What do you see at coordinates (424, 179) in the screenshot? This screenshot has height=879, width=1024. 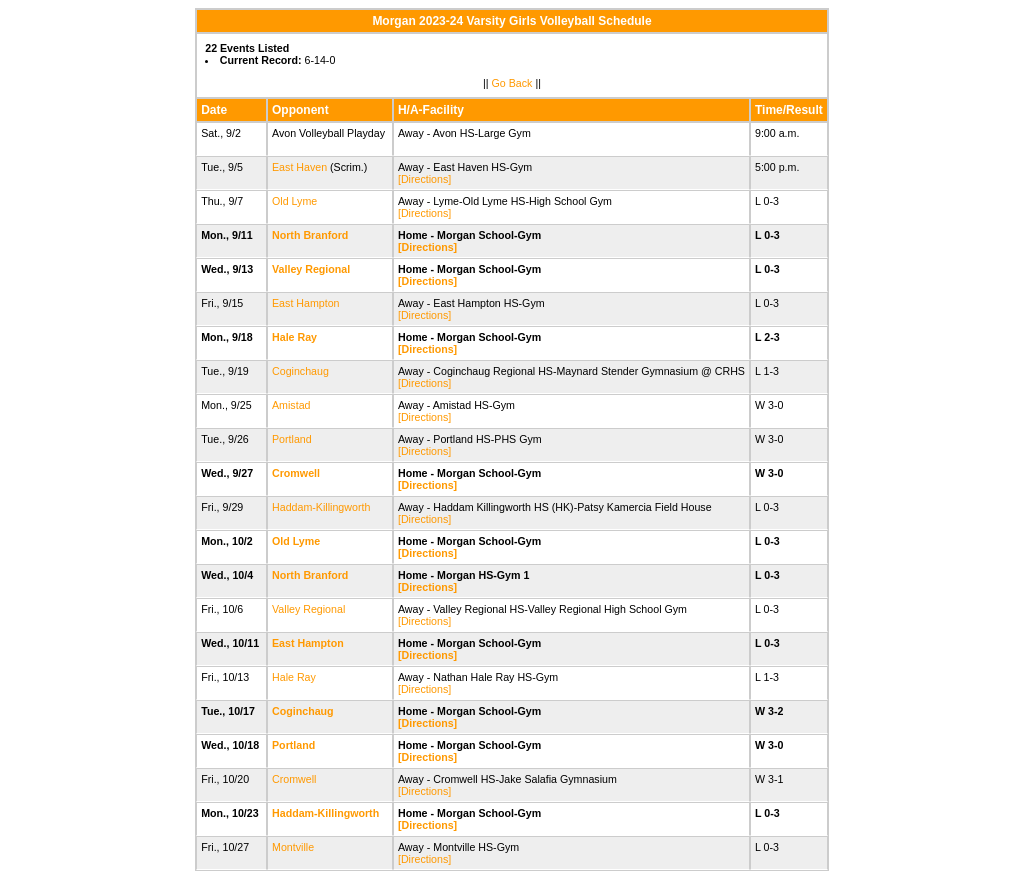 I see `[Directions]` at bounding box center [424, 179].